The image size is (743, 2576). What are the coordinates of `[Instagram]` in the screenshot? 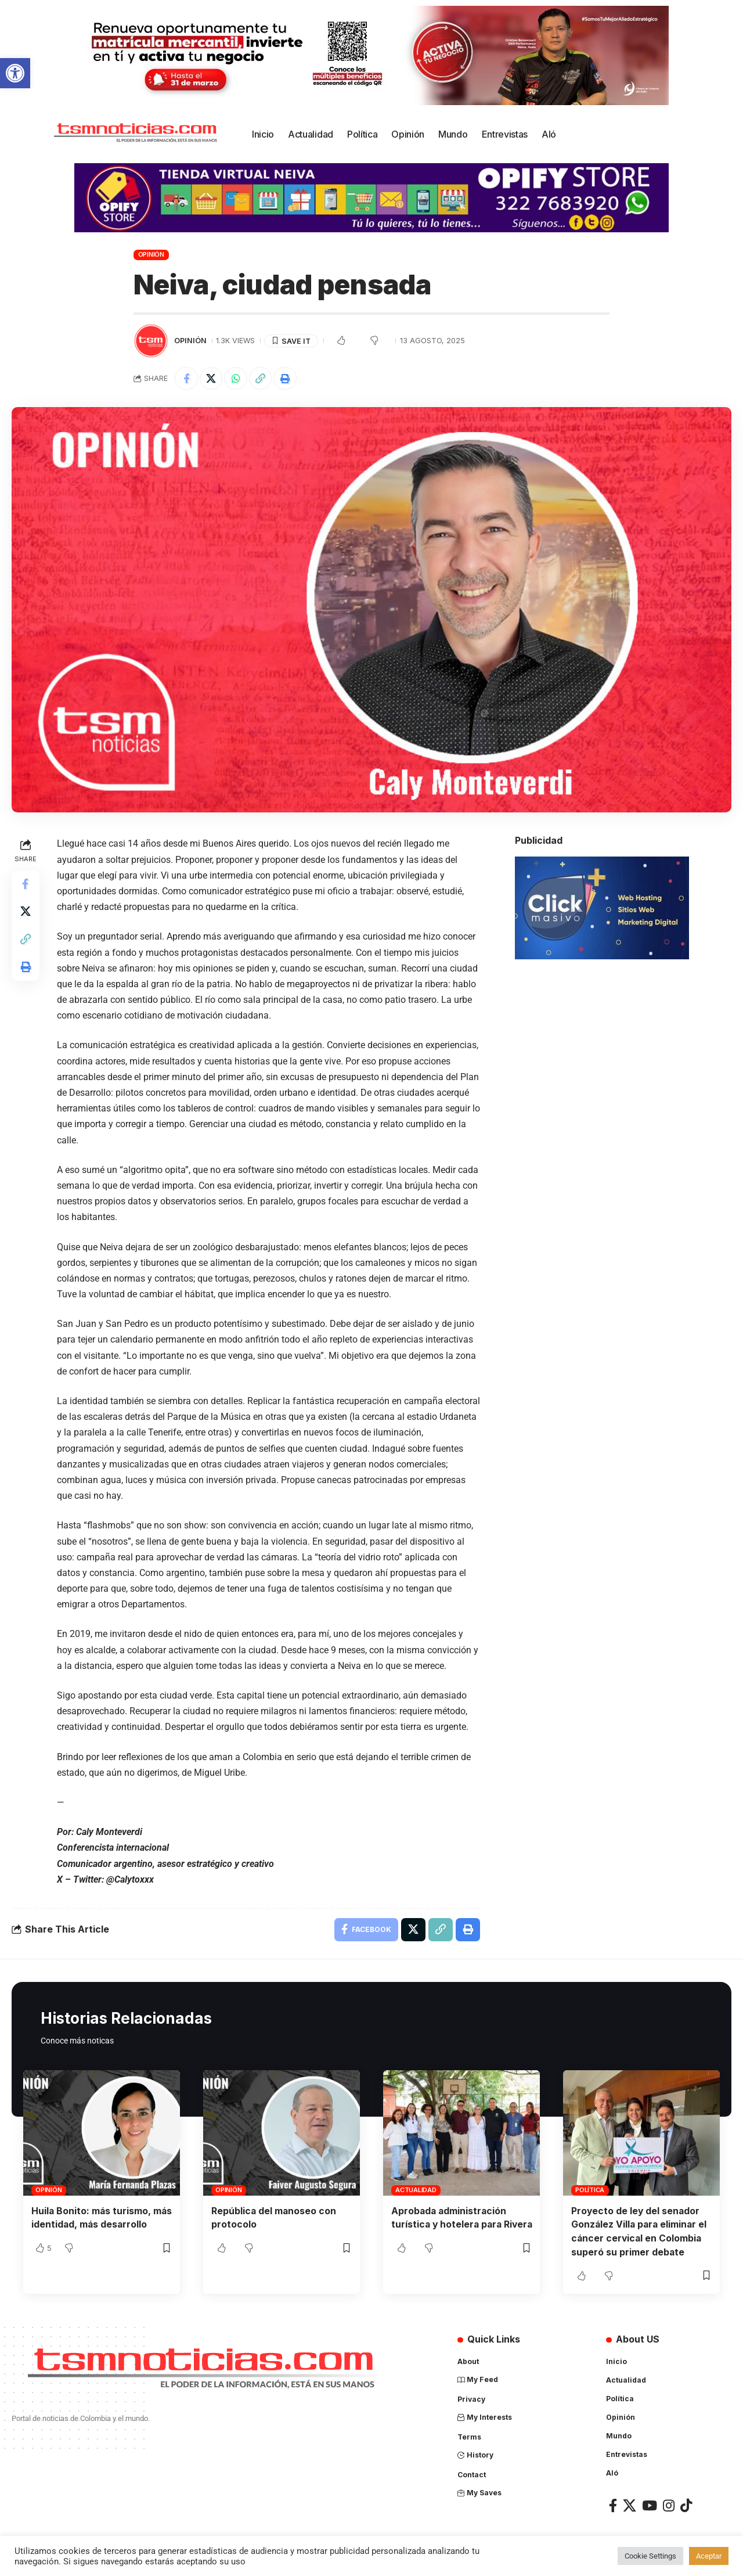 It's located at (668, 2505).